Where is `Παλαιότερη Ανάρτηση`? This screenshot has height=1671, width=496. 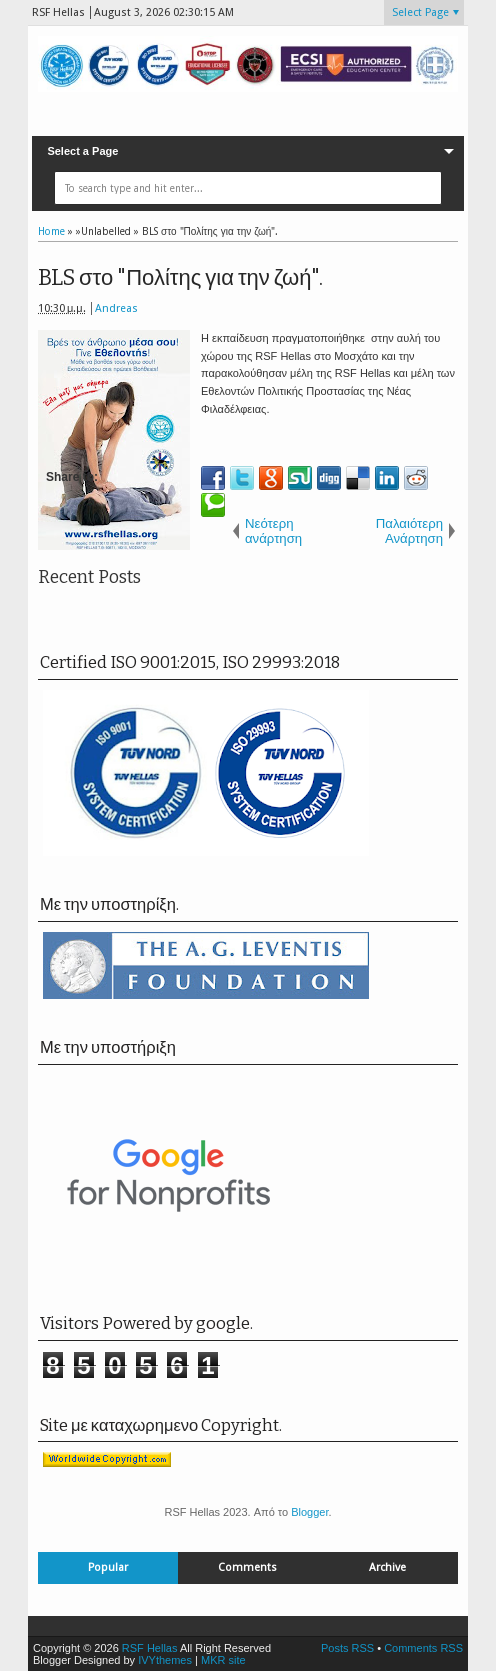
Παλαιότερη Ανάρτηση is located at coordinates (409, 531).